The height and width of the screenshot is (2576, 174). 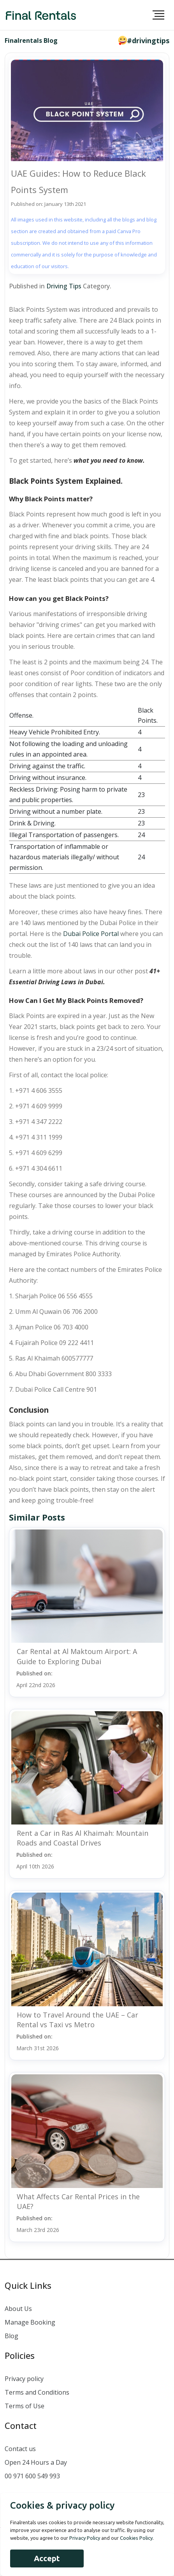 I want to click on About Us, so click(x=18, y=2308).